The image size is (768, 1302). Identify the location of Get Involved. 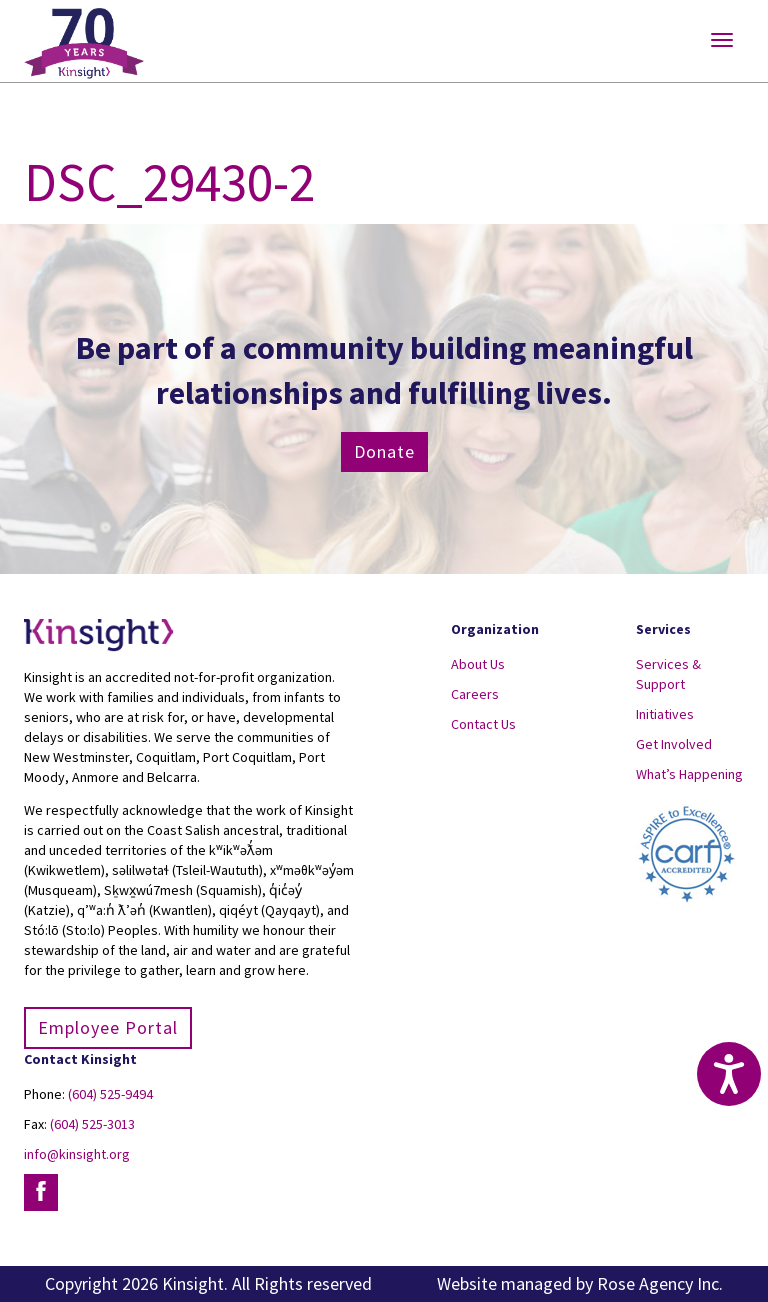
(674, 744).